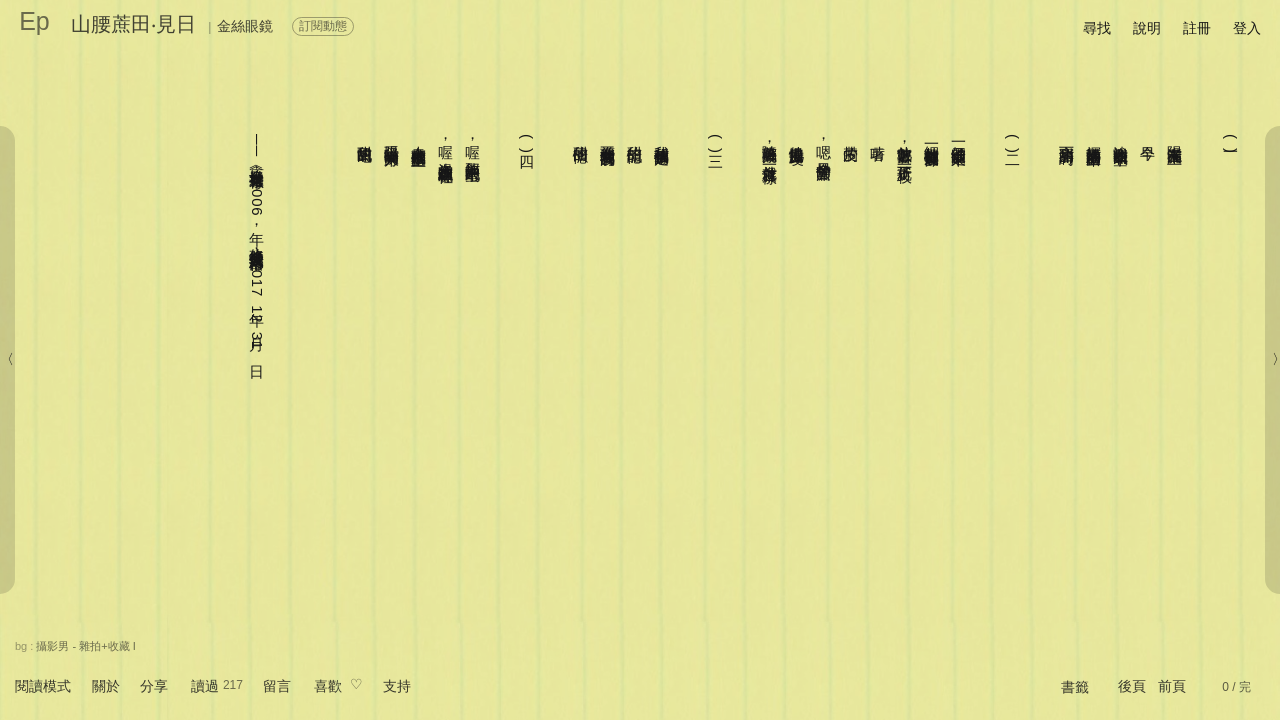 This screenshot has height=720, width=1280. Describe the element at coordinates (323, 26) in the screenshot. I see `訂閱動態` at that location.